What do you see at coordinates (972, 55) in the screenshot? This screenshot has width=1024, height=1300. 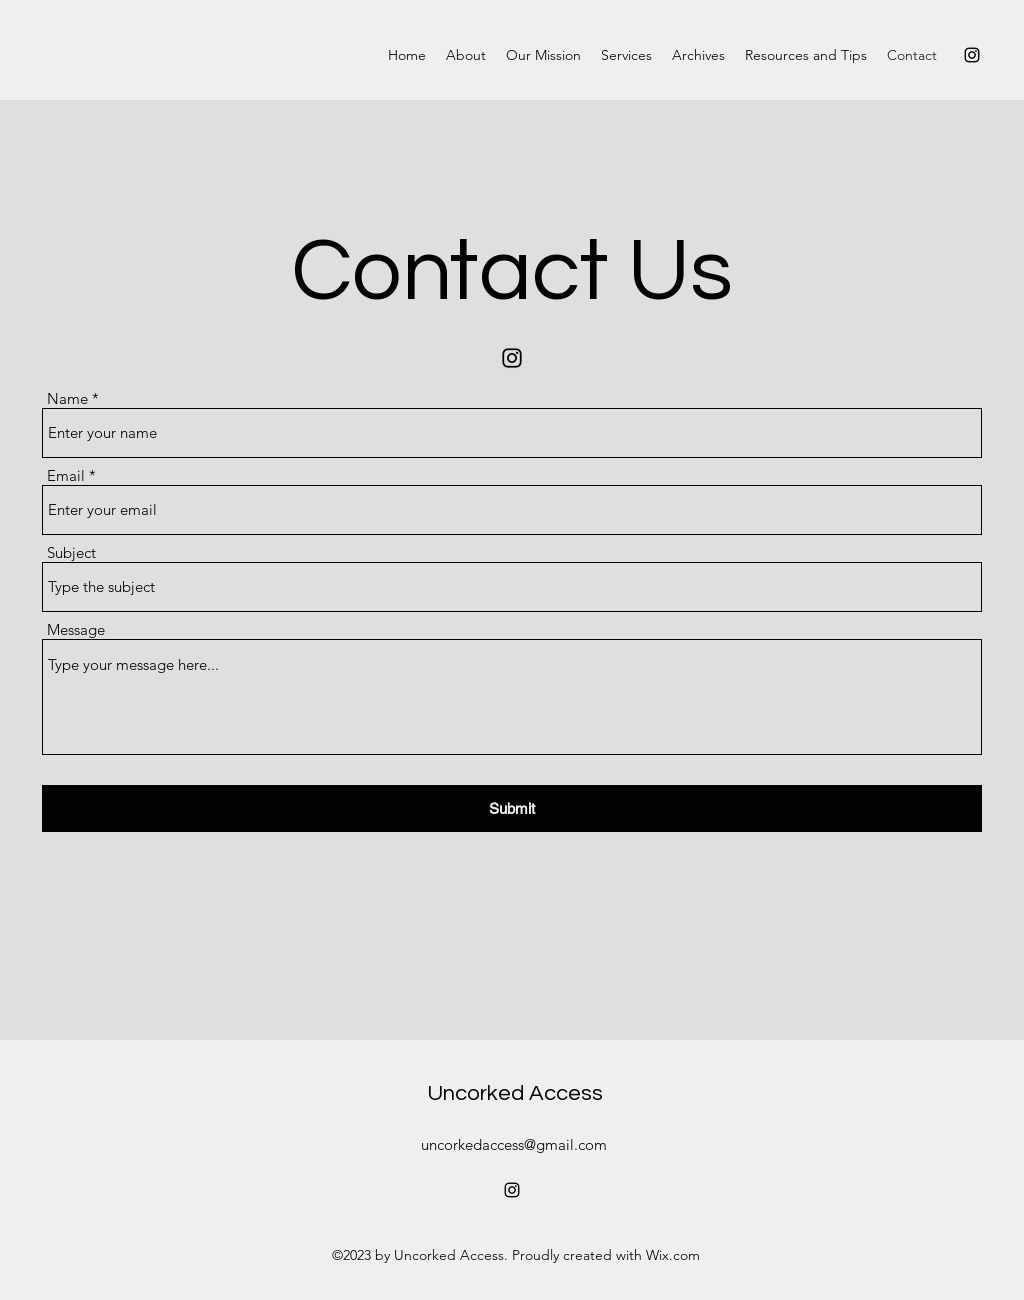 I see `[Instagram]` at bounding box center [972, 55].